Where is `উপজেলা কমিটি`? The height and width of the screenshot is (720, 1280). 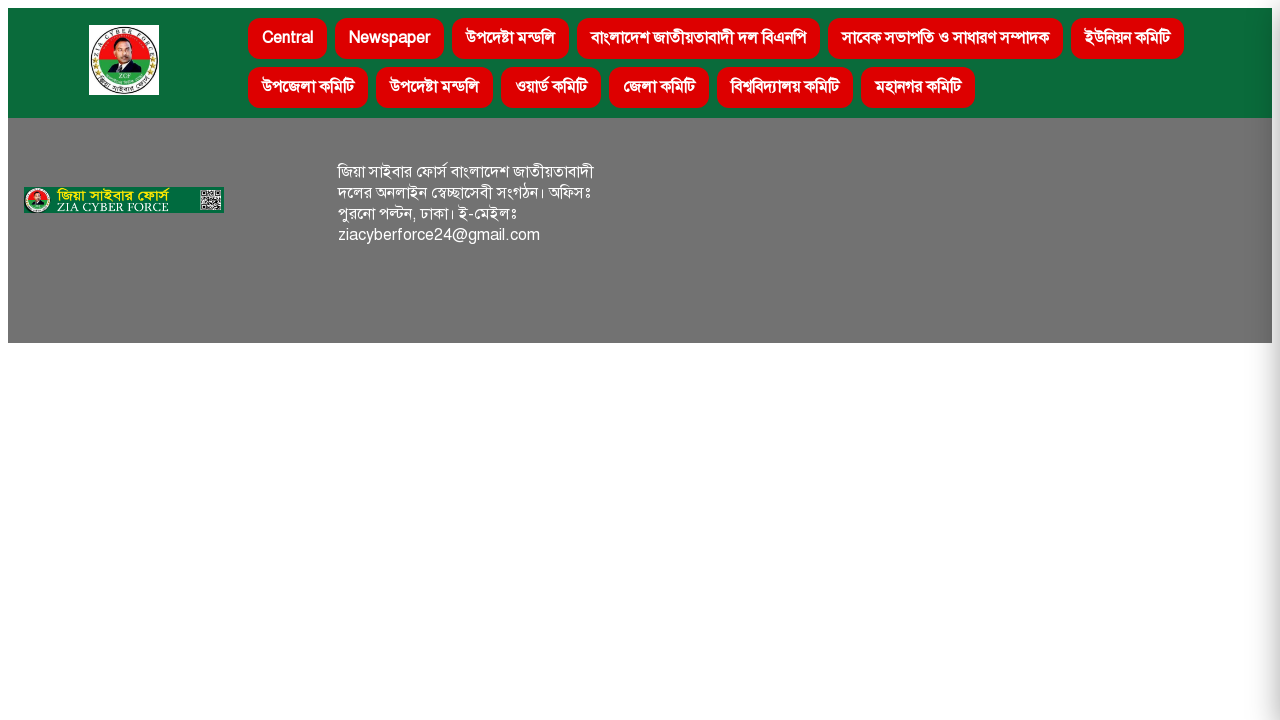
উপজেলা কমিটি is located at coordinates (308, 87).